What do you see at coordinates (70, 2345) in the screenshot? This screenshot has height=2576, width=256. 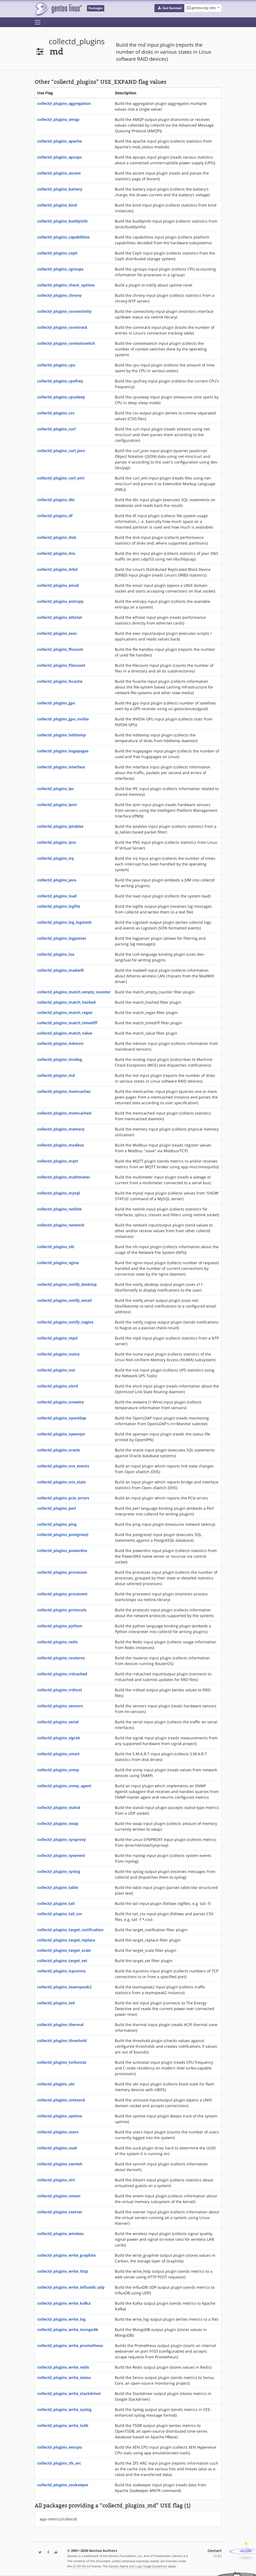 I see `collectd_plugins_write_prometheus` at bounding box center [70, 2345].